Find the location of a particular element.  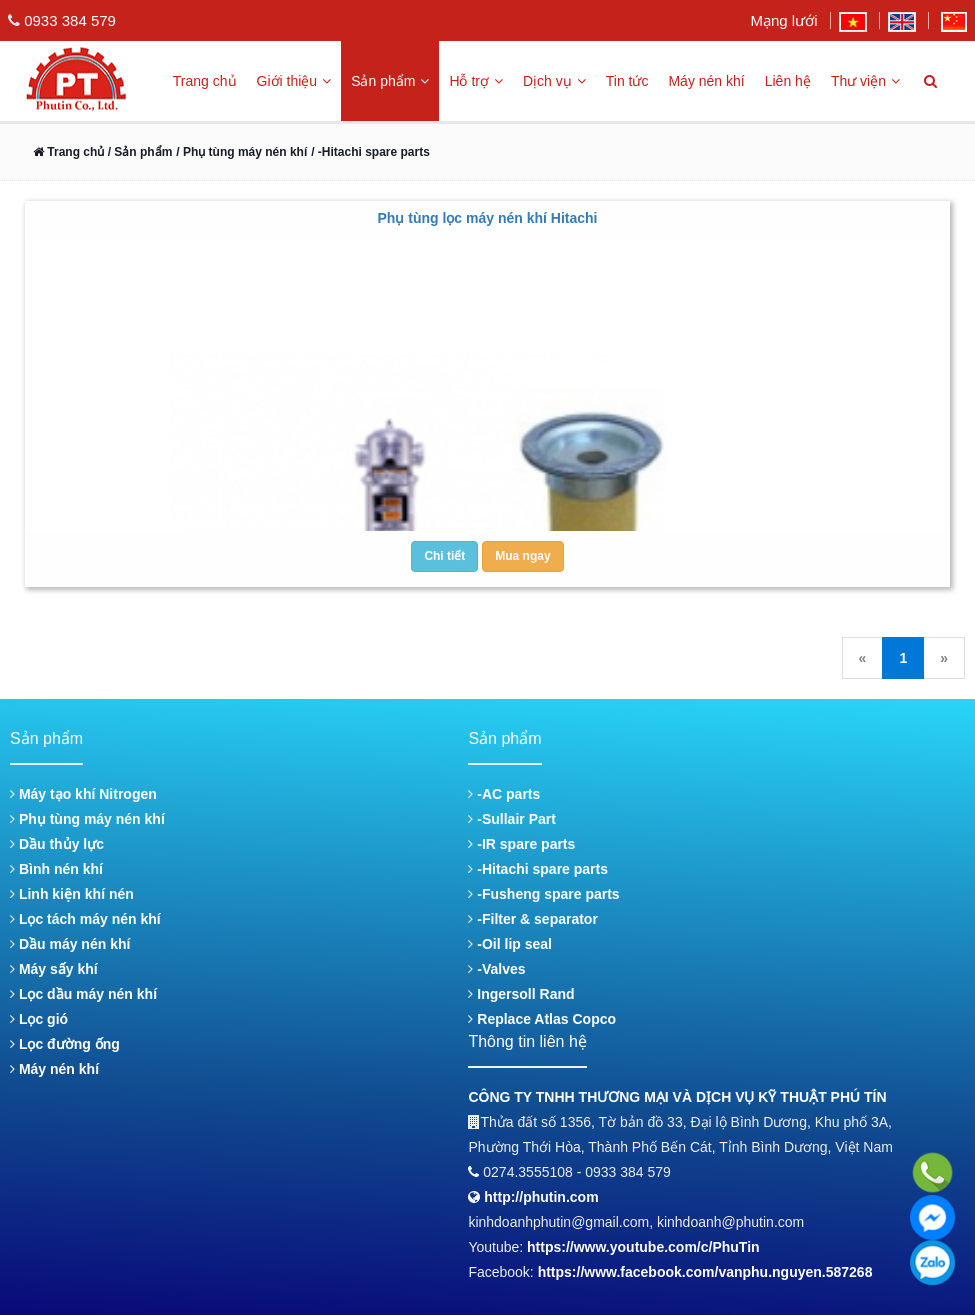

Hỗ trợ is located at coordinates (476, 81).